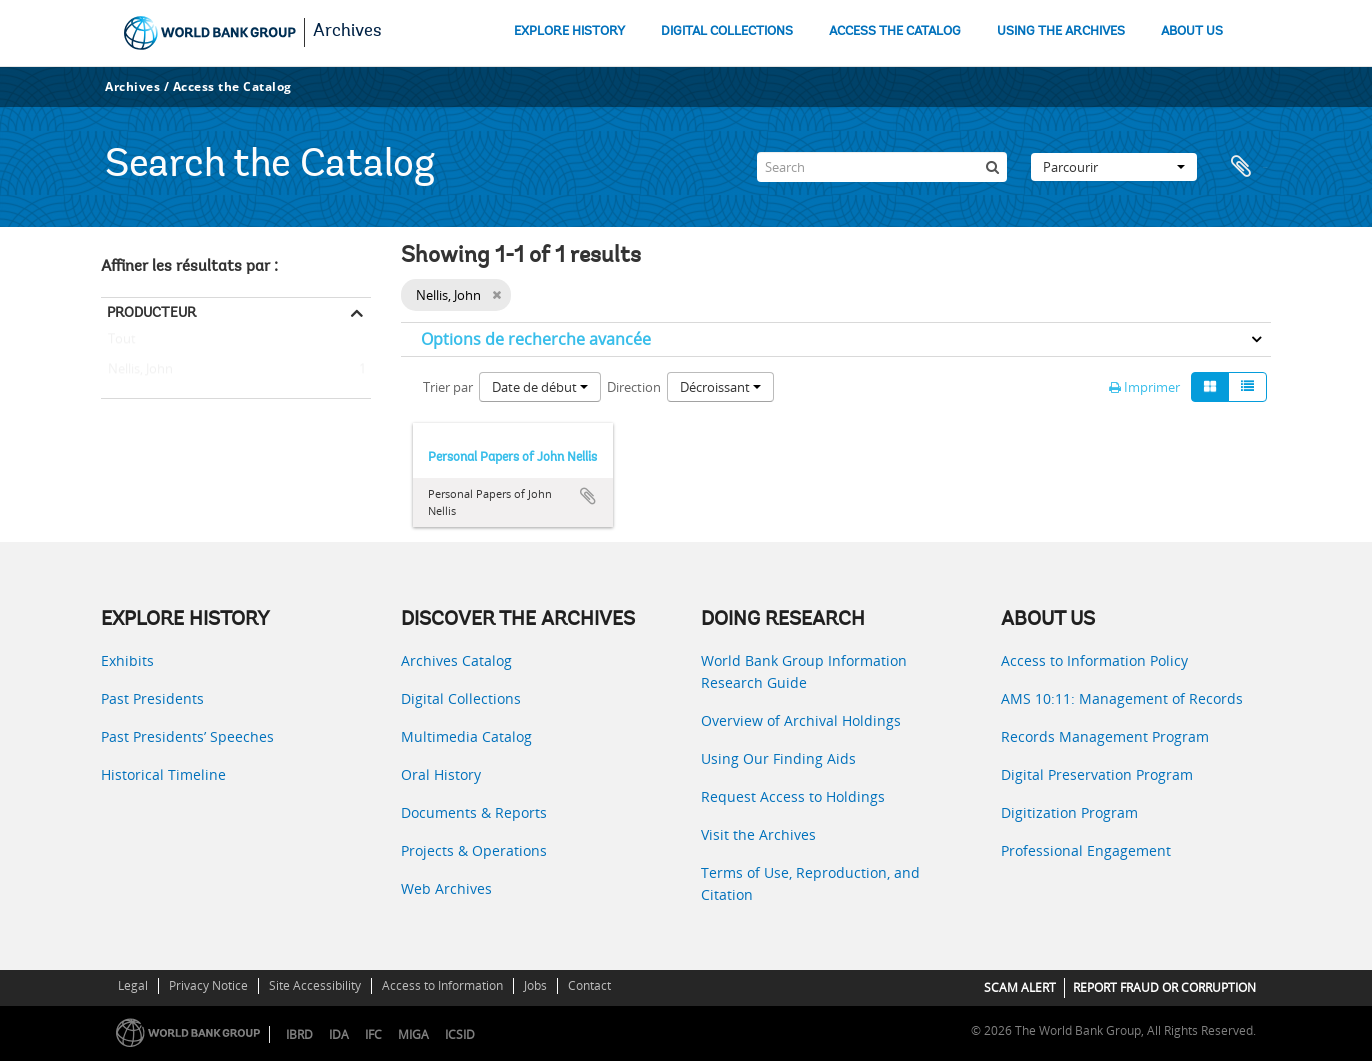 The image size is (1372, 1061). I want to click on EXPLORE HISTORY, so click(569, 31).